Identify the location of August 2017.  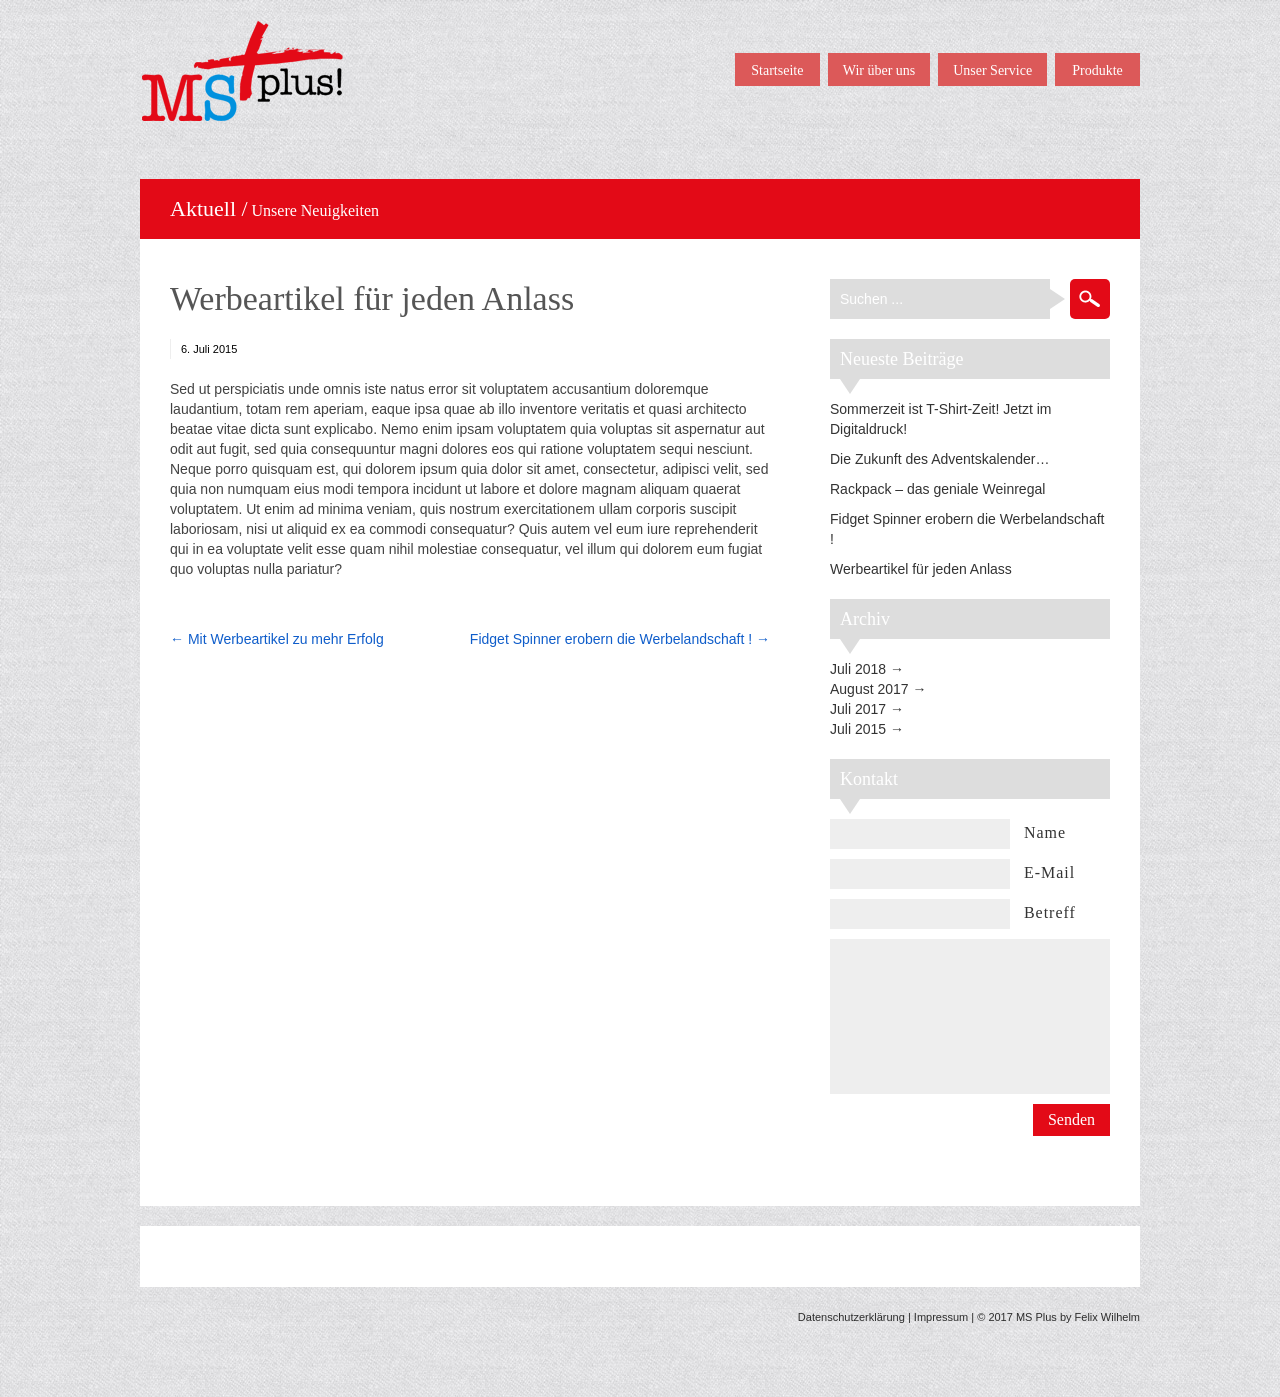
(869, 689).